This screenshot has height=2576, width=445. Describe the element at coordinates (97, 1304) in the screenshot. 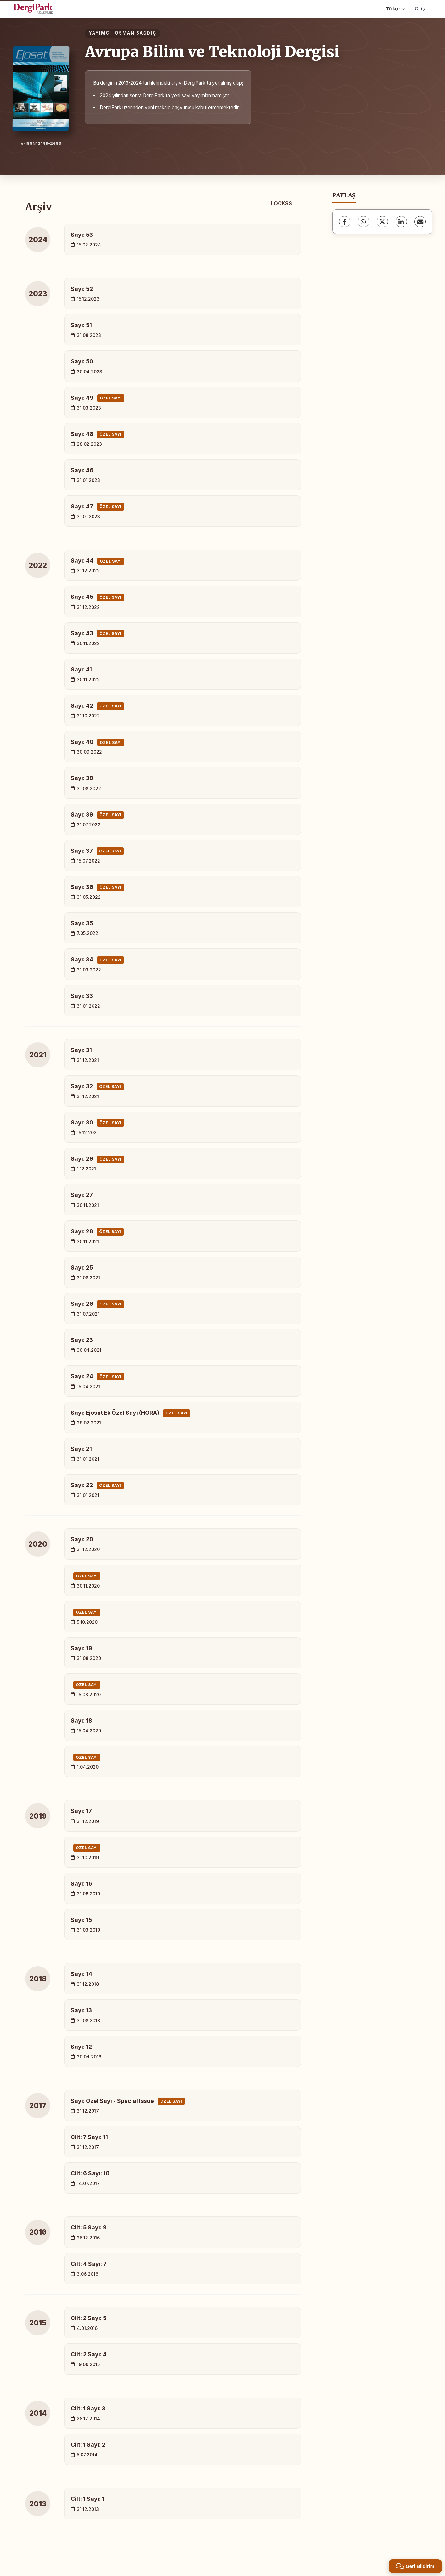

I see `Sayı: 26` at that location.